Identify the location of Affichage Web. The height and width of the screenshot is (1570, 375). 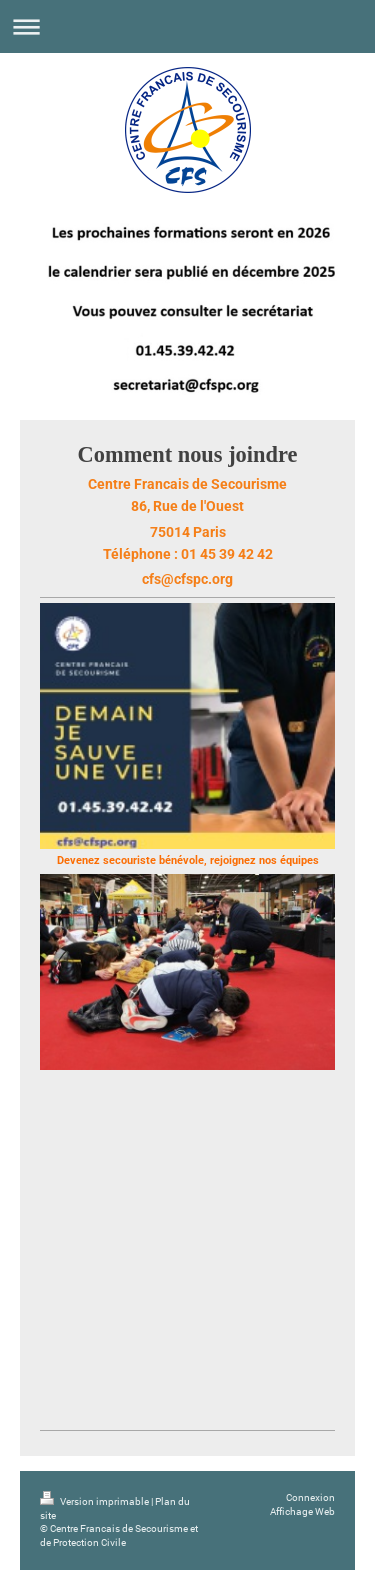
(302, 1511).